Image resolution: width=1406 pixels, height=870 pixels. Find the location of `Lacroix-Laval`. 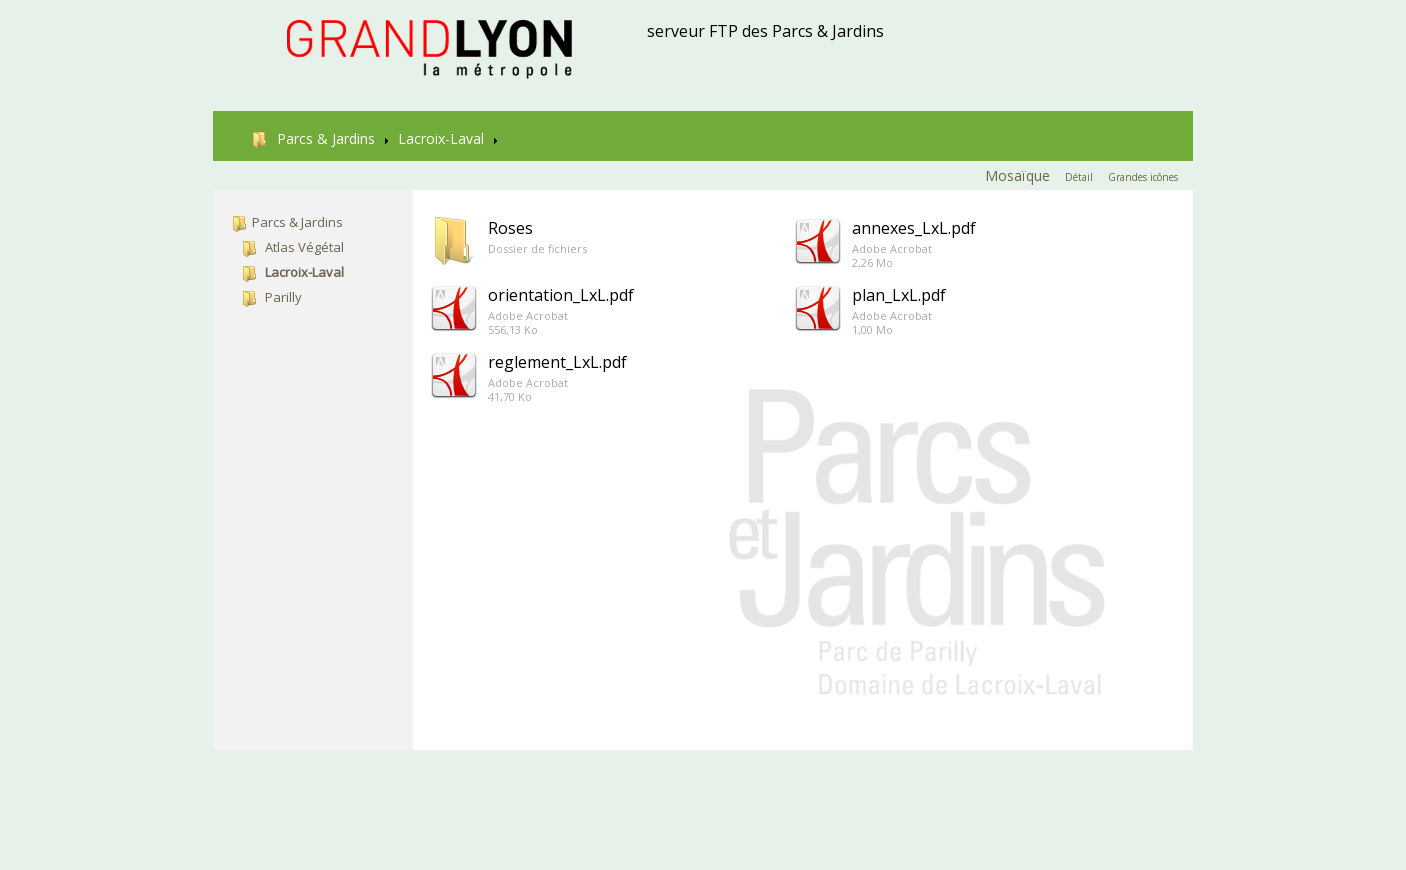

Lacroix-Laval is located at coordinates (441, 138).